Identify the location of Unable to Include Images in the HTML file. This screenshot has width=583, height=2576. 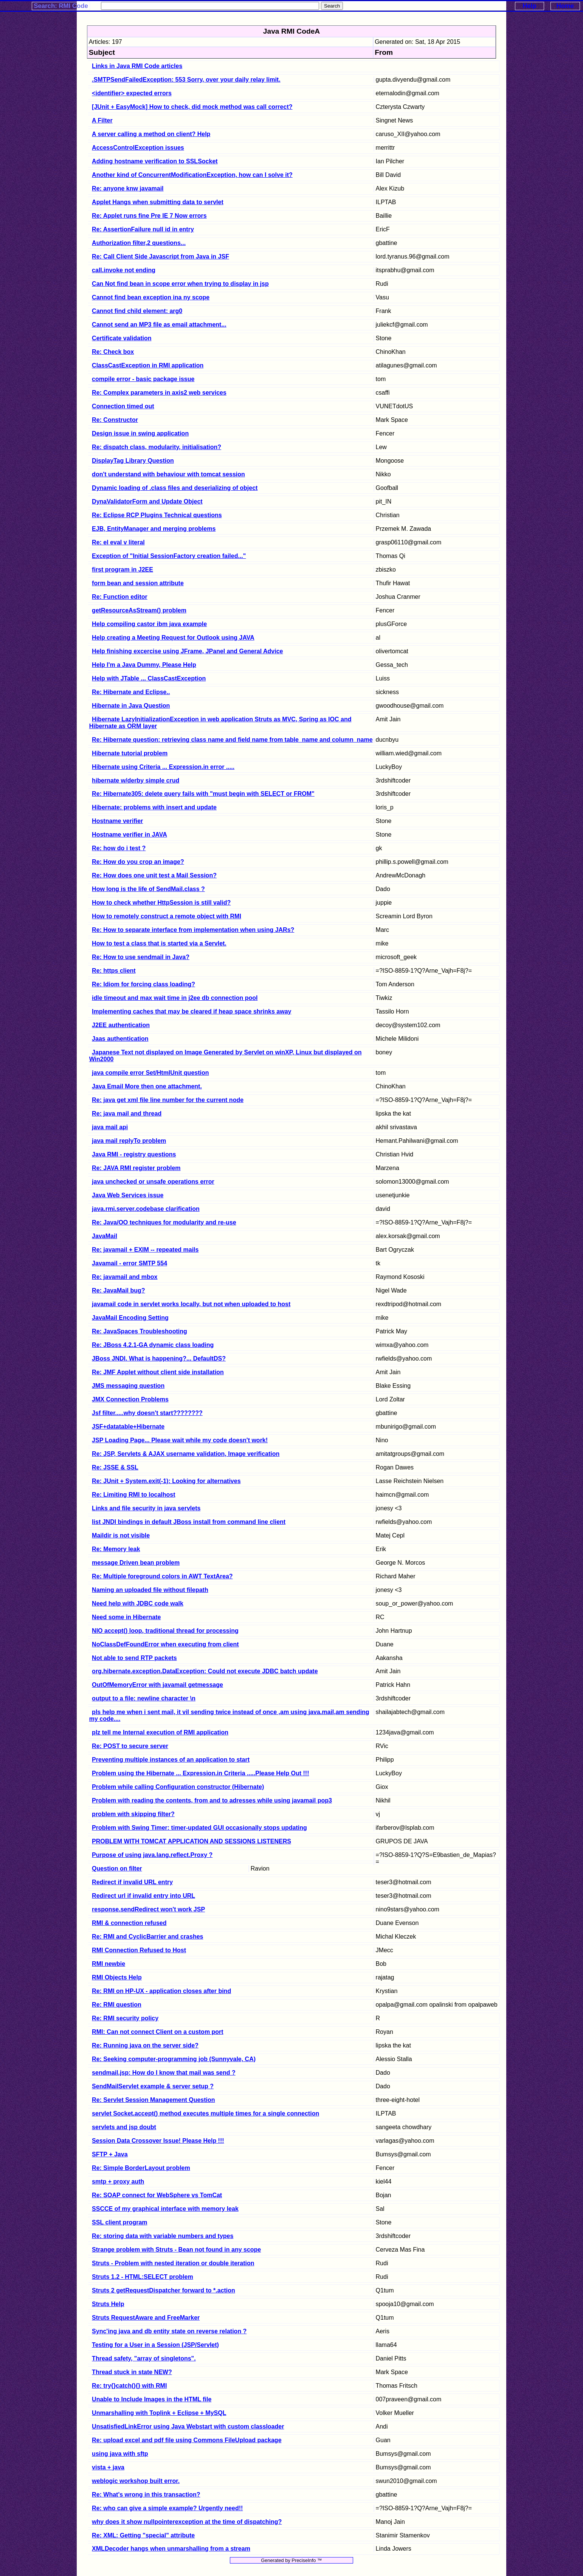
(151, 2399).